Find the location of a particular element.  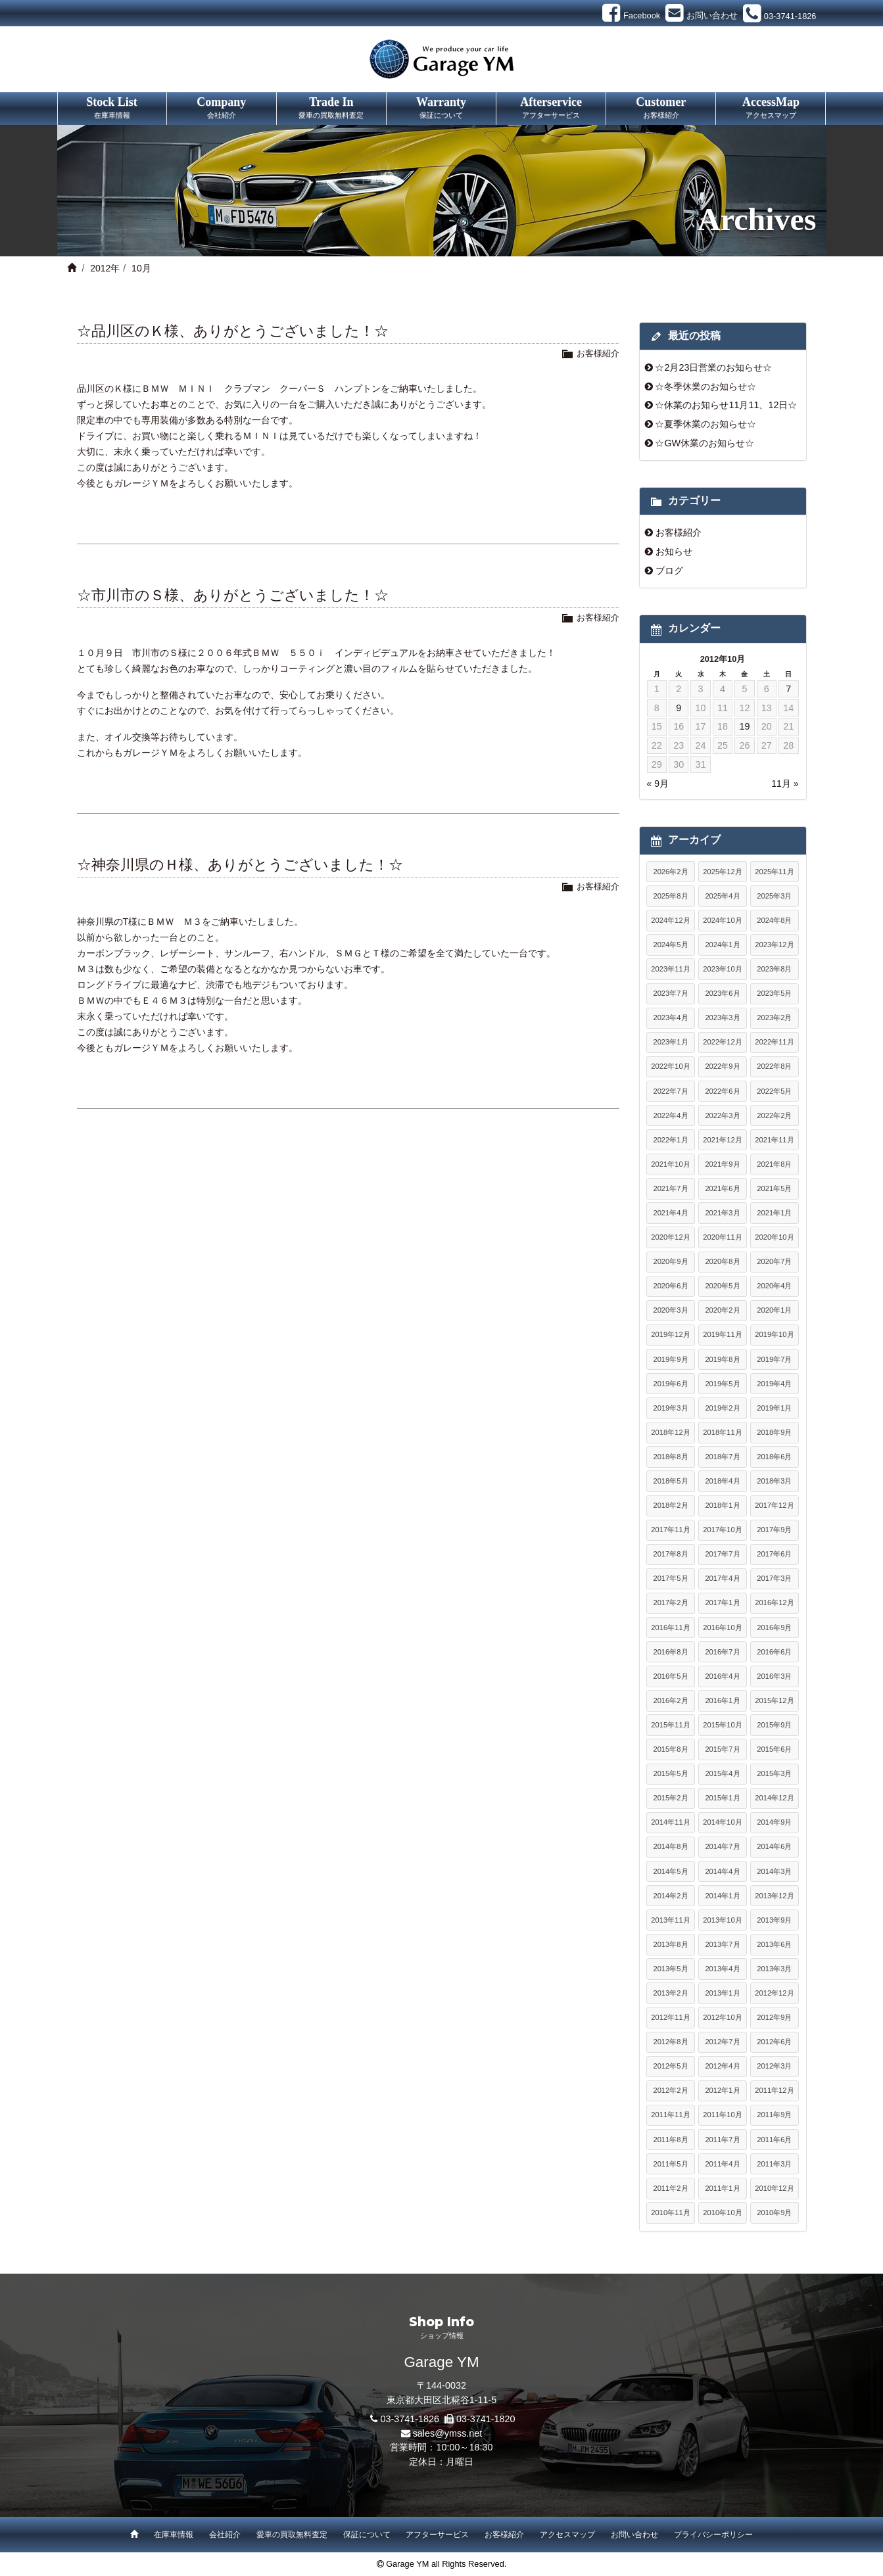

2014年11月 is located at coordinates (670, 1822).